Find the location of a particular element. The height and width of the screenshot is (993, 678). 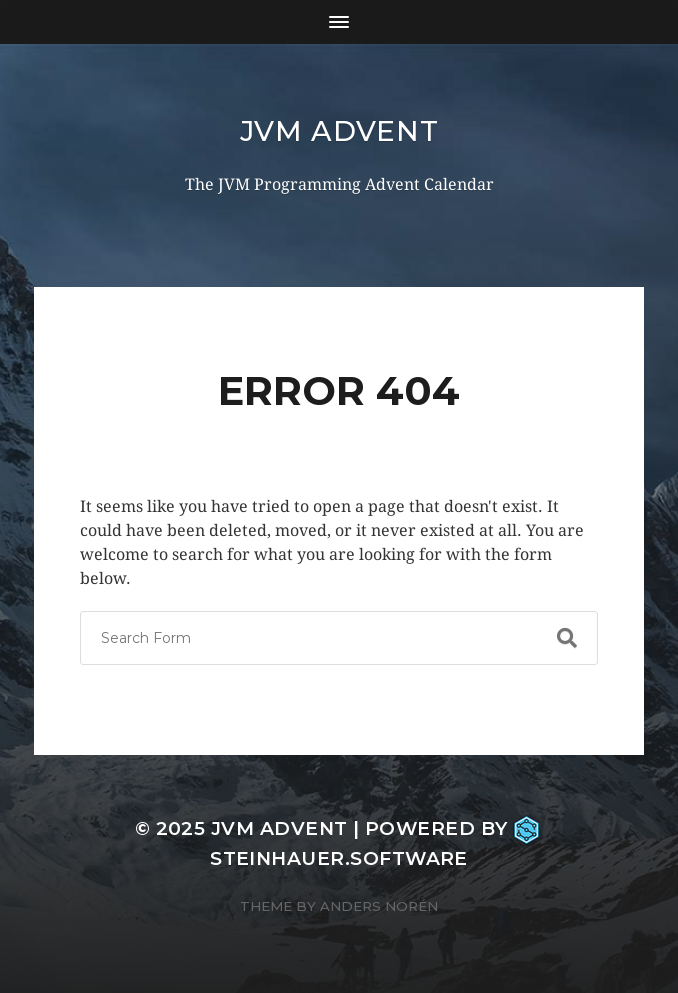

JVM Advent is located at coordinates (339, 131).